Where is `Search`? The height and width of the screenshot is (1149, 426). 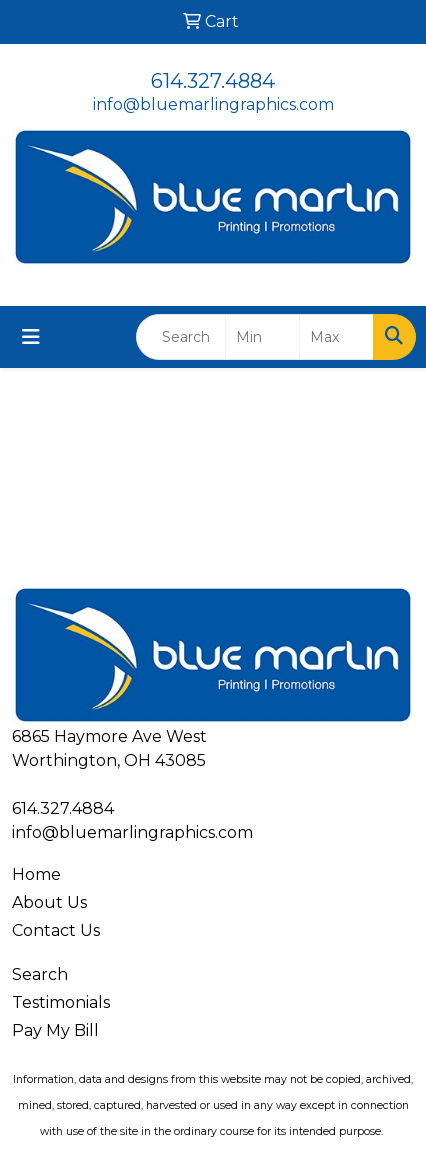 Search is located at coordinates (40, 974).